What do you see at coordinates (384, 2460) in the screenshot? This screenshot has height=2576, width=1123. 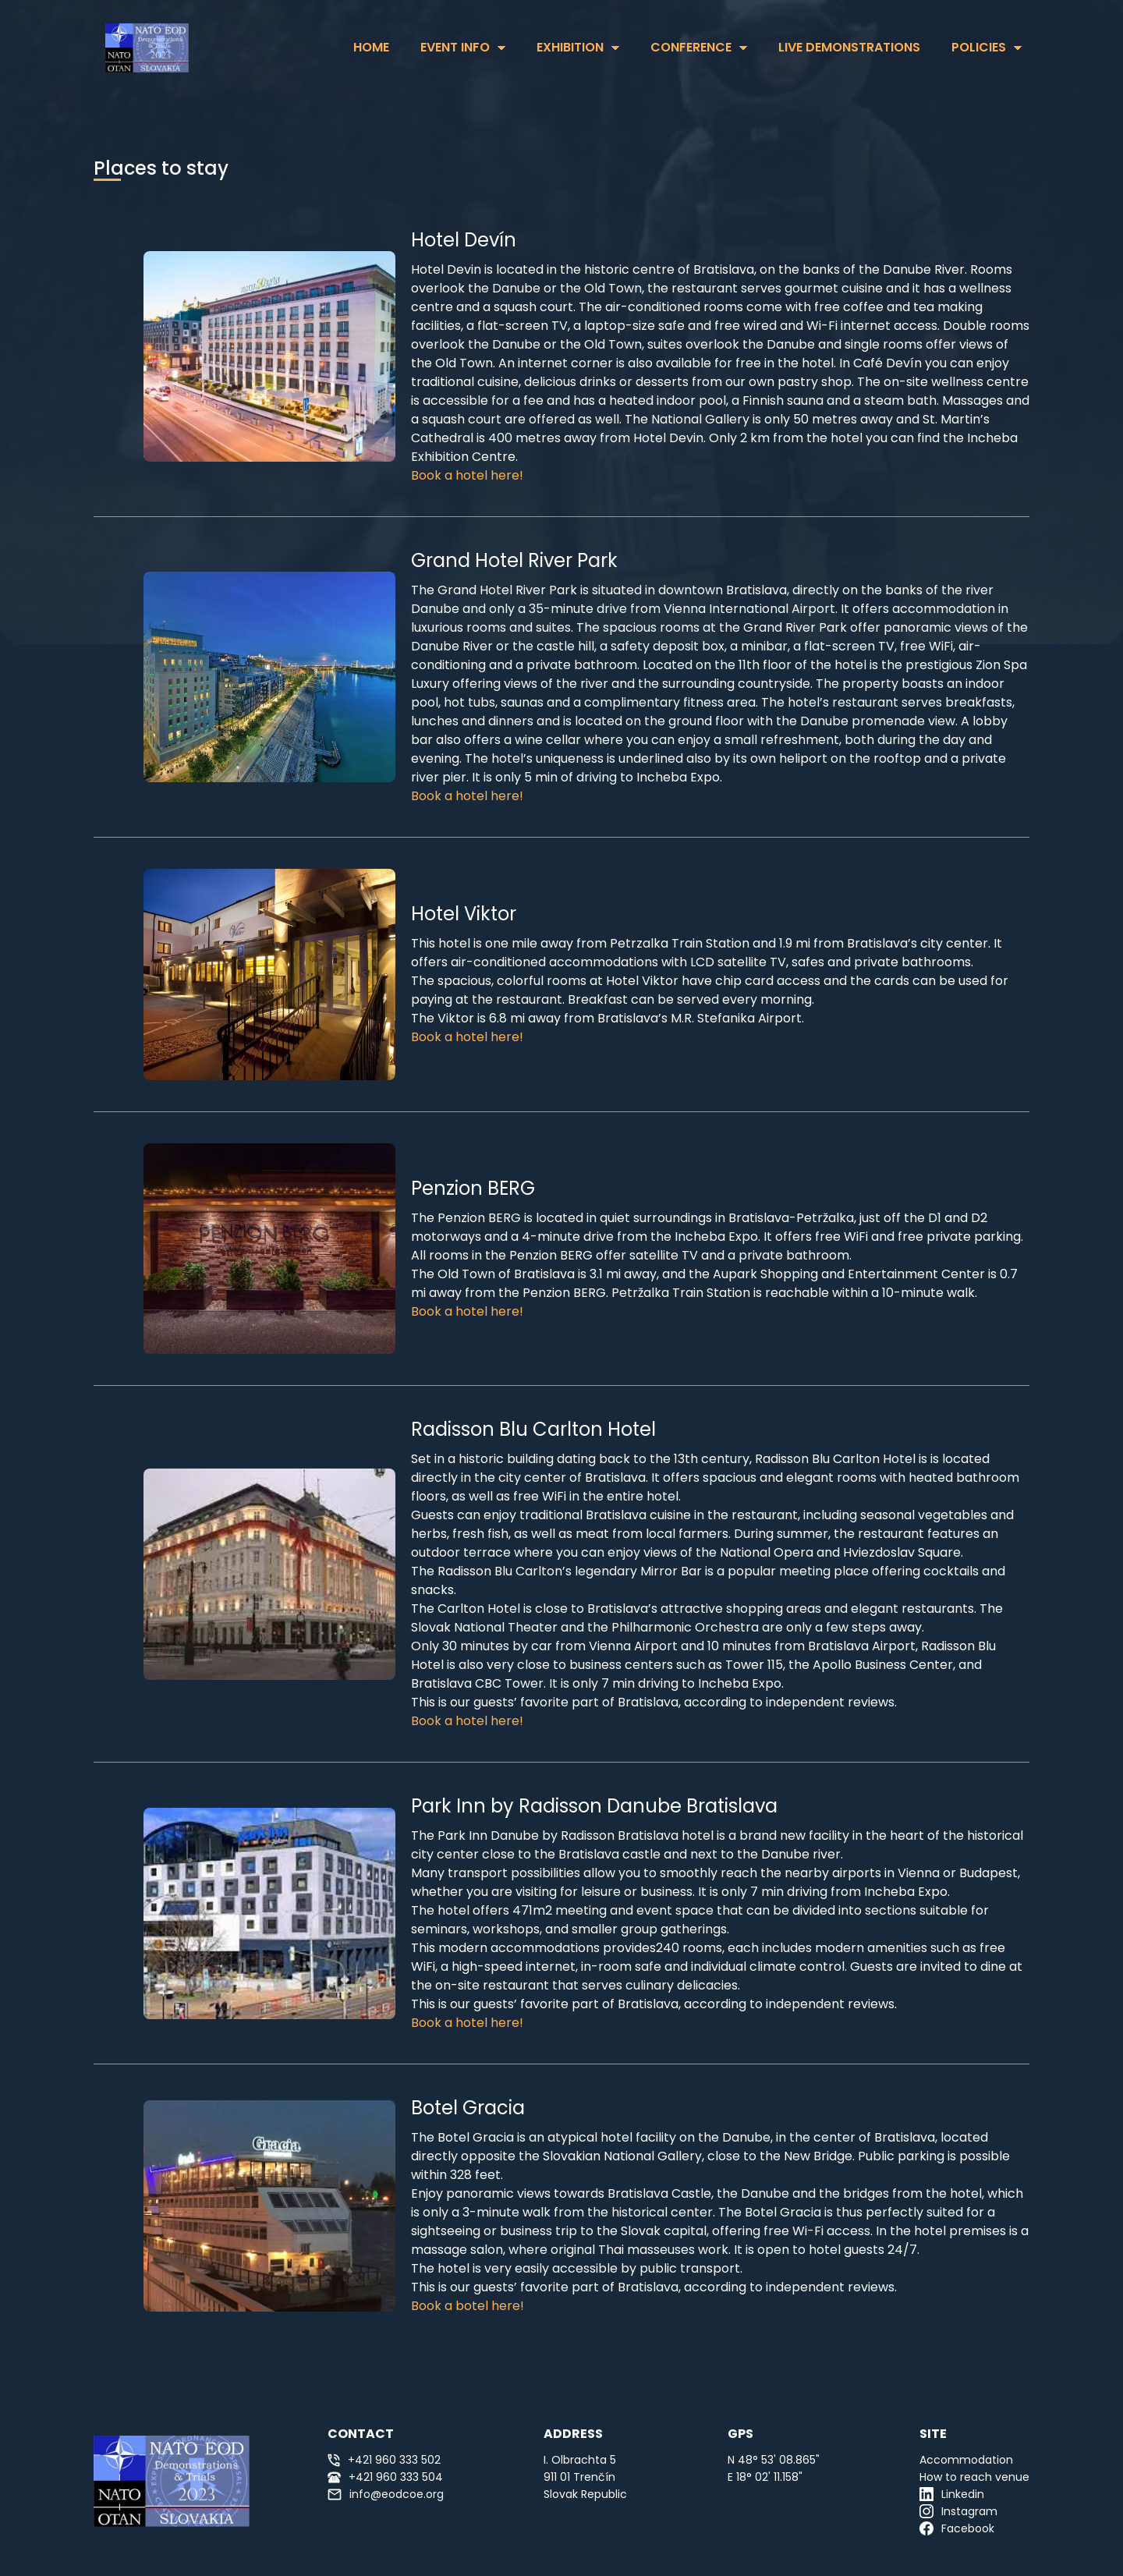 I see `+421 960 333 502` at bounding box center [384, 2460].